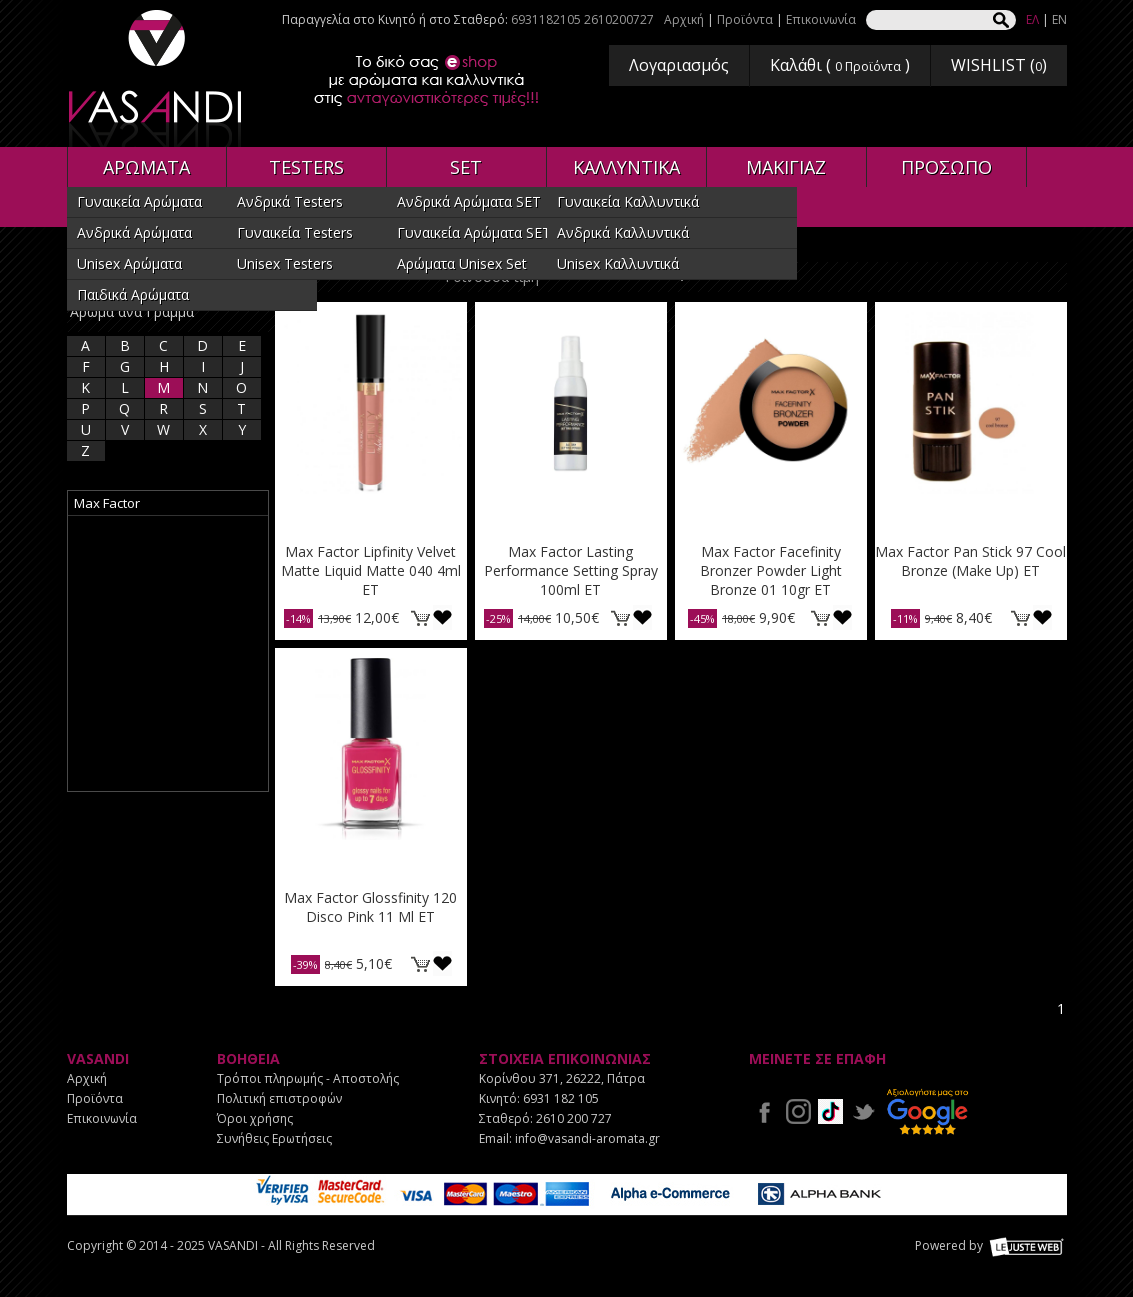  What do you see at coordinates (619, 19) in the screenshot?
I see `2610200727` at bounding box center [619, 19].